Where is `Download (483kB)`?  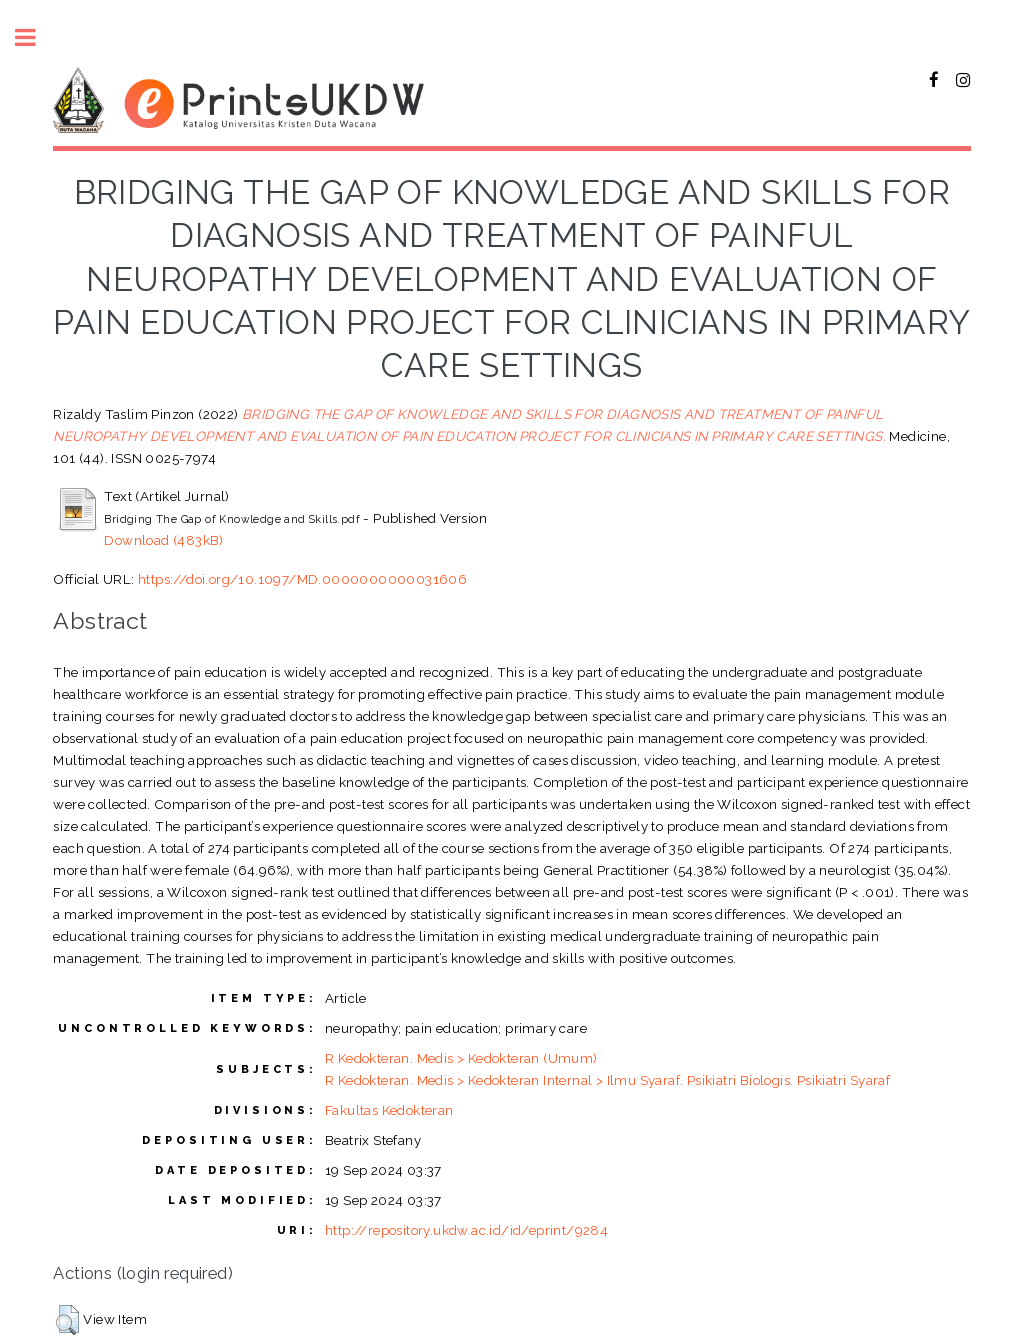
Download (483kB) is located at coordinates (163, 540).